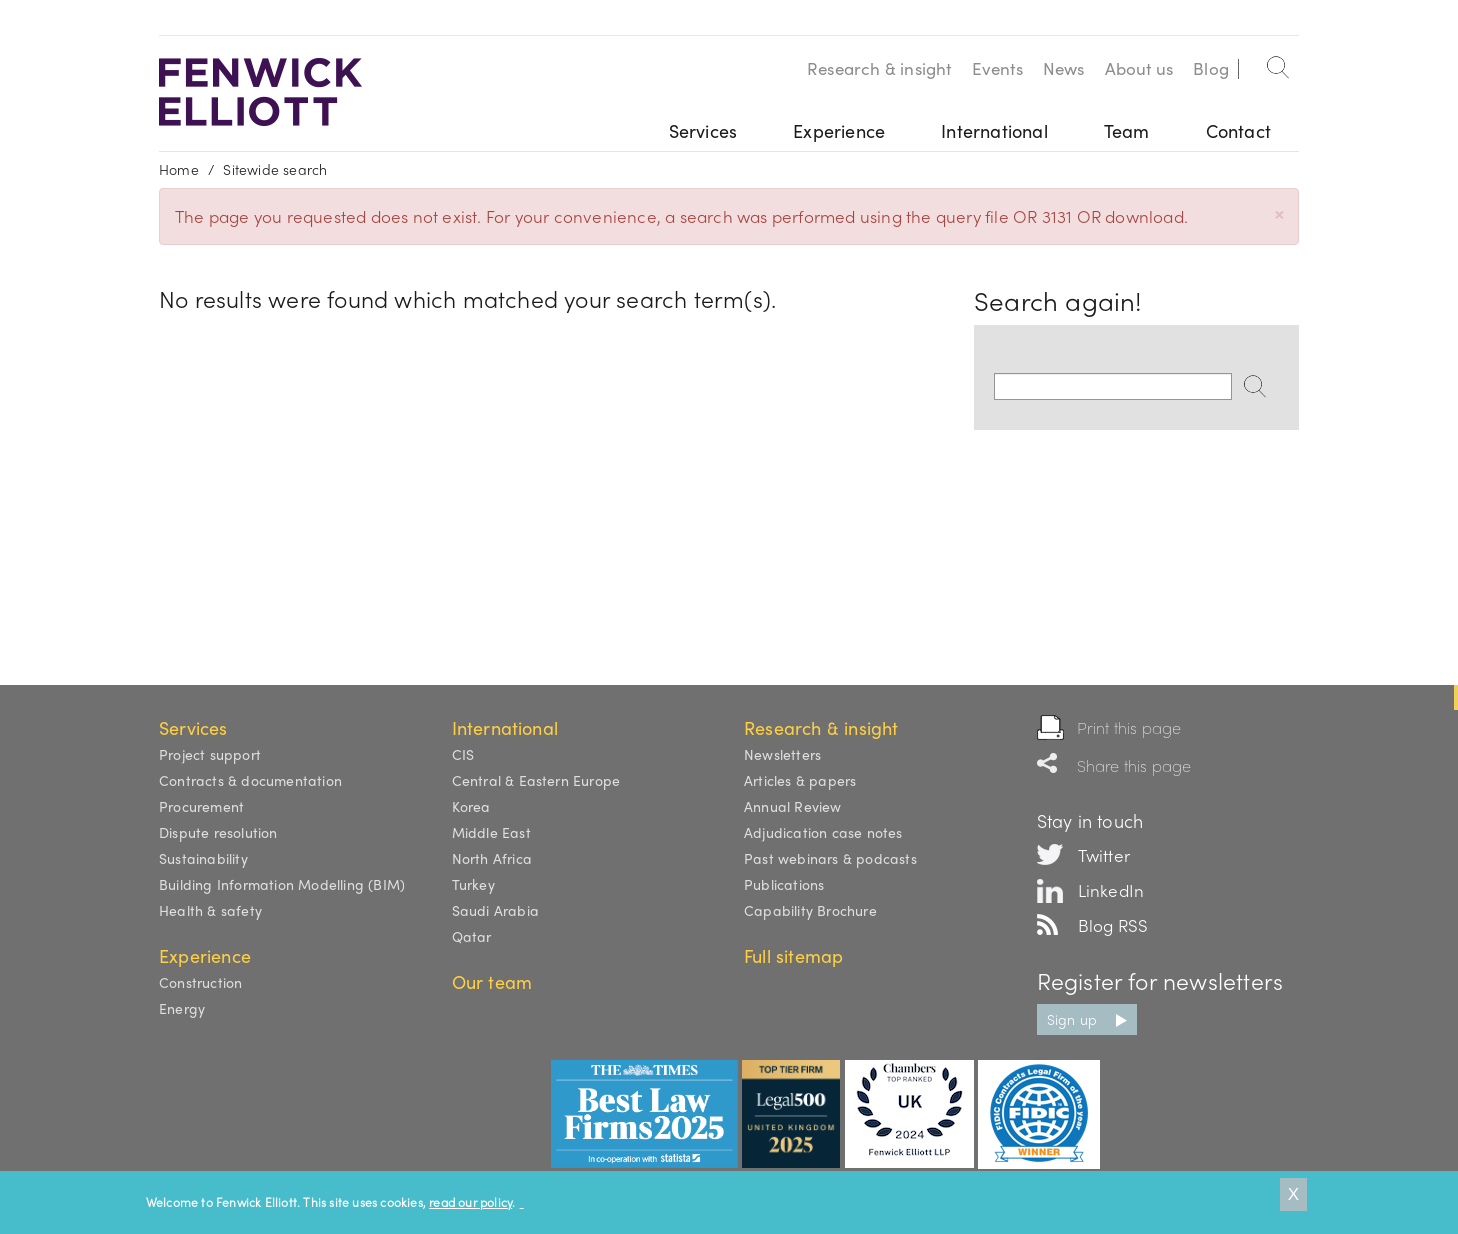 The width and height of the screenshot is (1458, 1234). Describe the element at coordinates (1127, 130) in the screenshot. I see `Team` at that location.